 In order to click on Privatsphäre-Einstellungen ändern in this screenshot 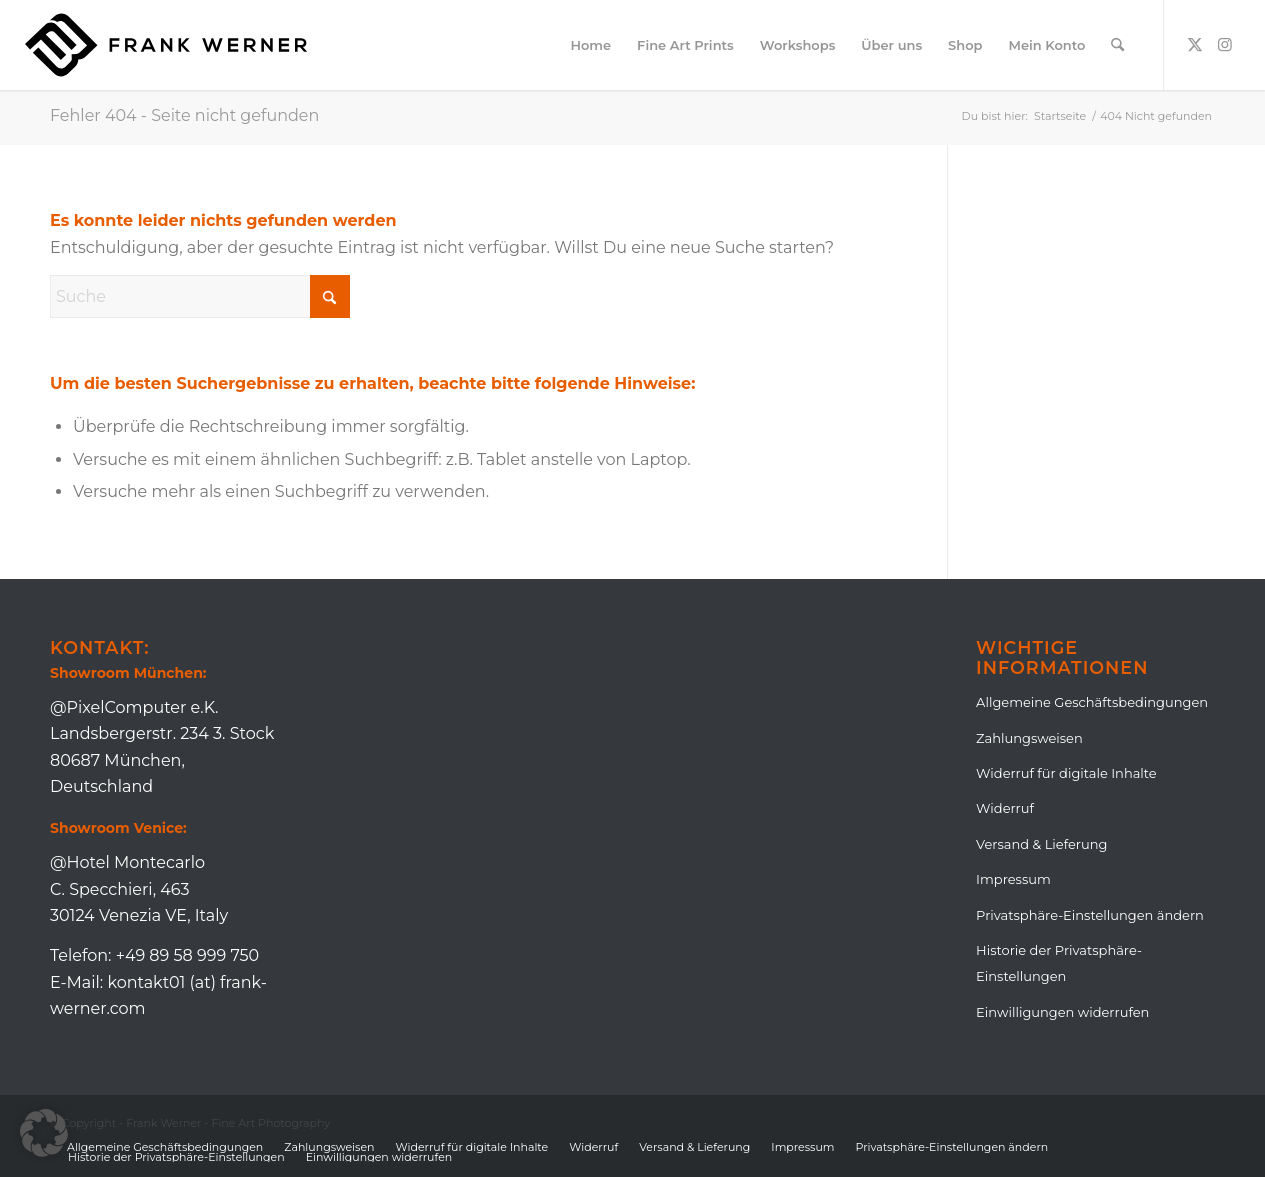, I will do `click(1090, 915)`.